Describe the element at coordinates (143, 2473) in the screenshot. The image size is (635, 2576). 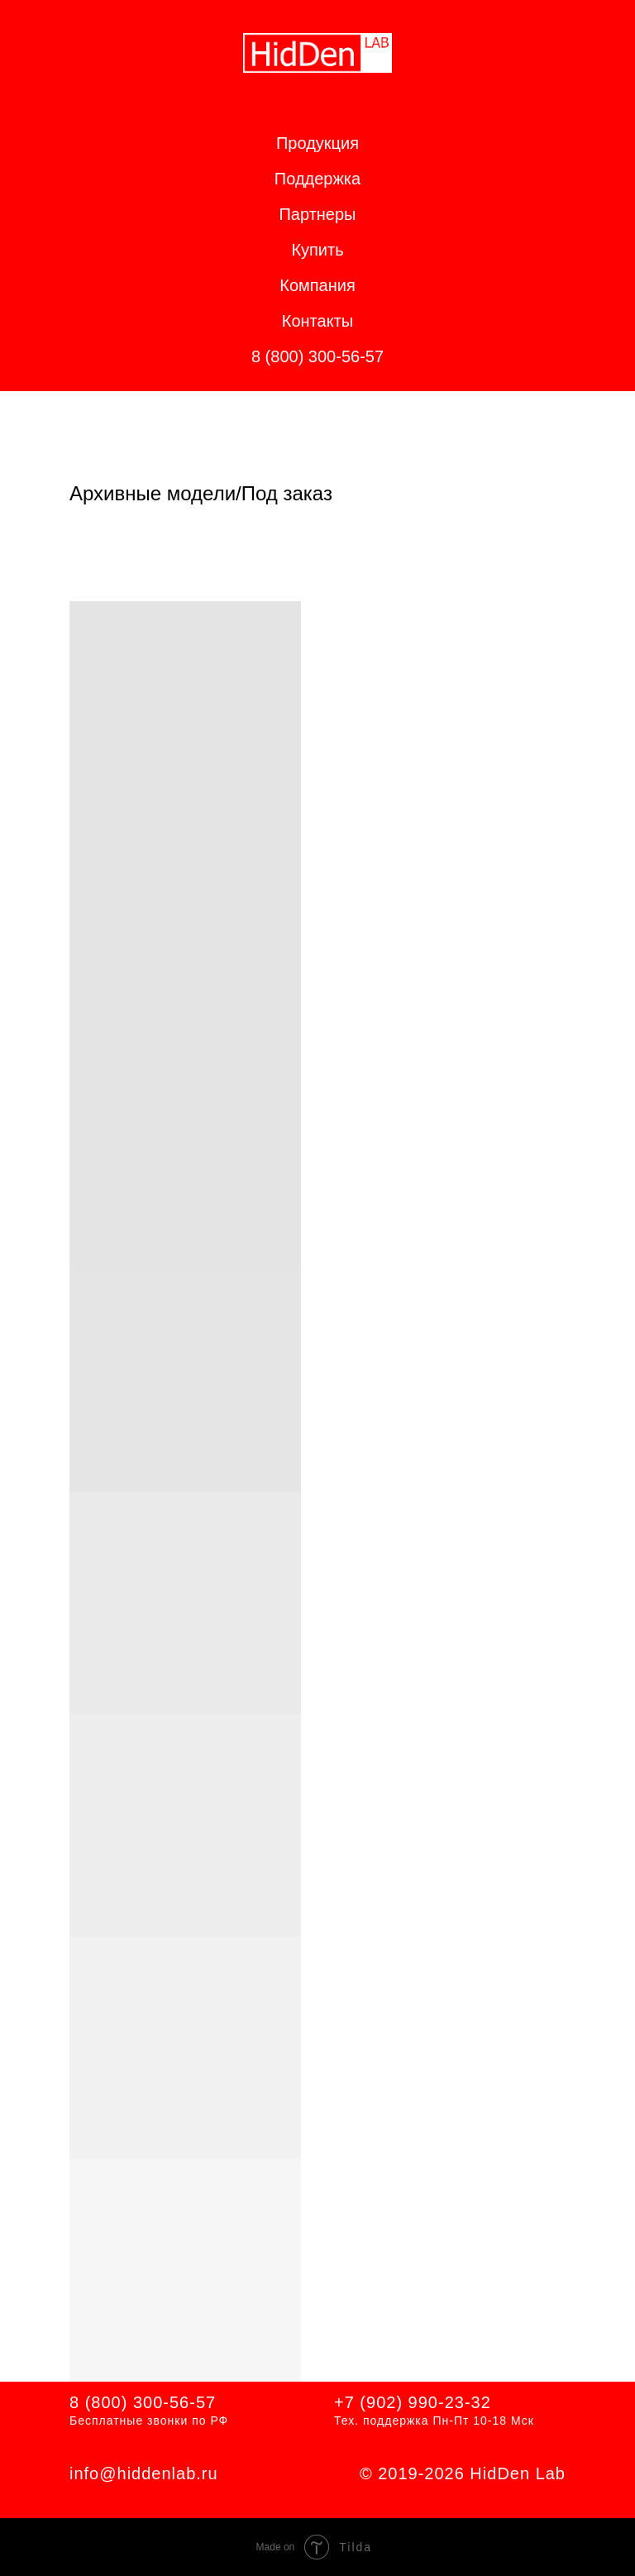
I see `info@hiddenlab.ru` at that location.